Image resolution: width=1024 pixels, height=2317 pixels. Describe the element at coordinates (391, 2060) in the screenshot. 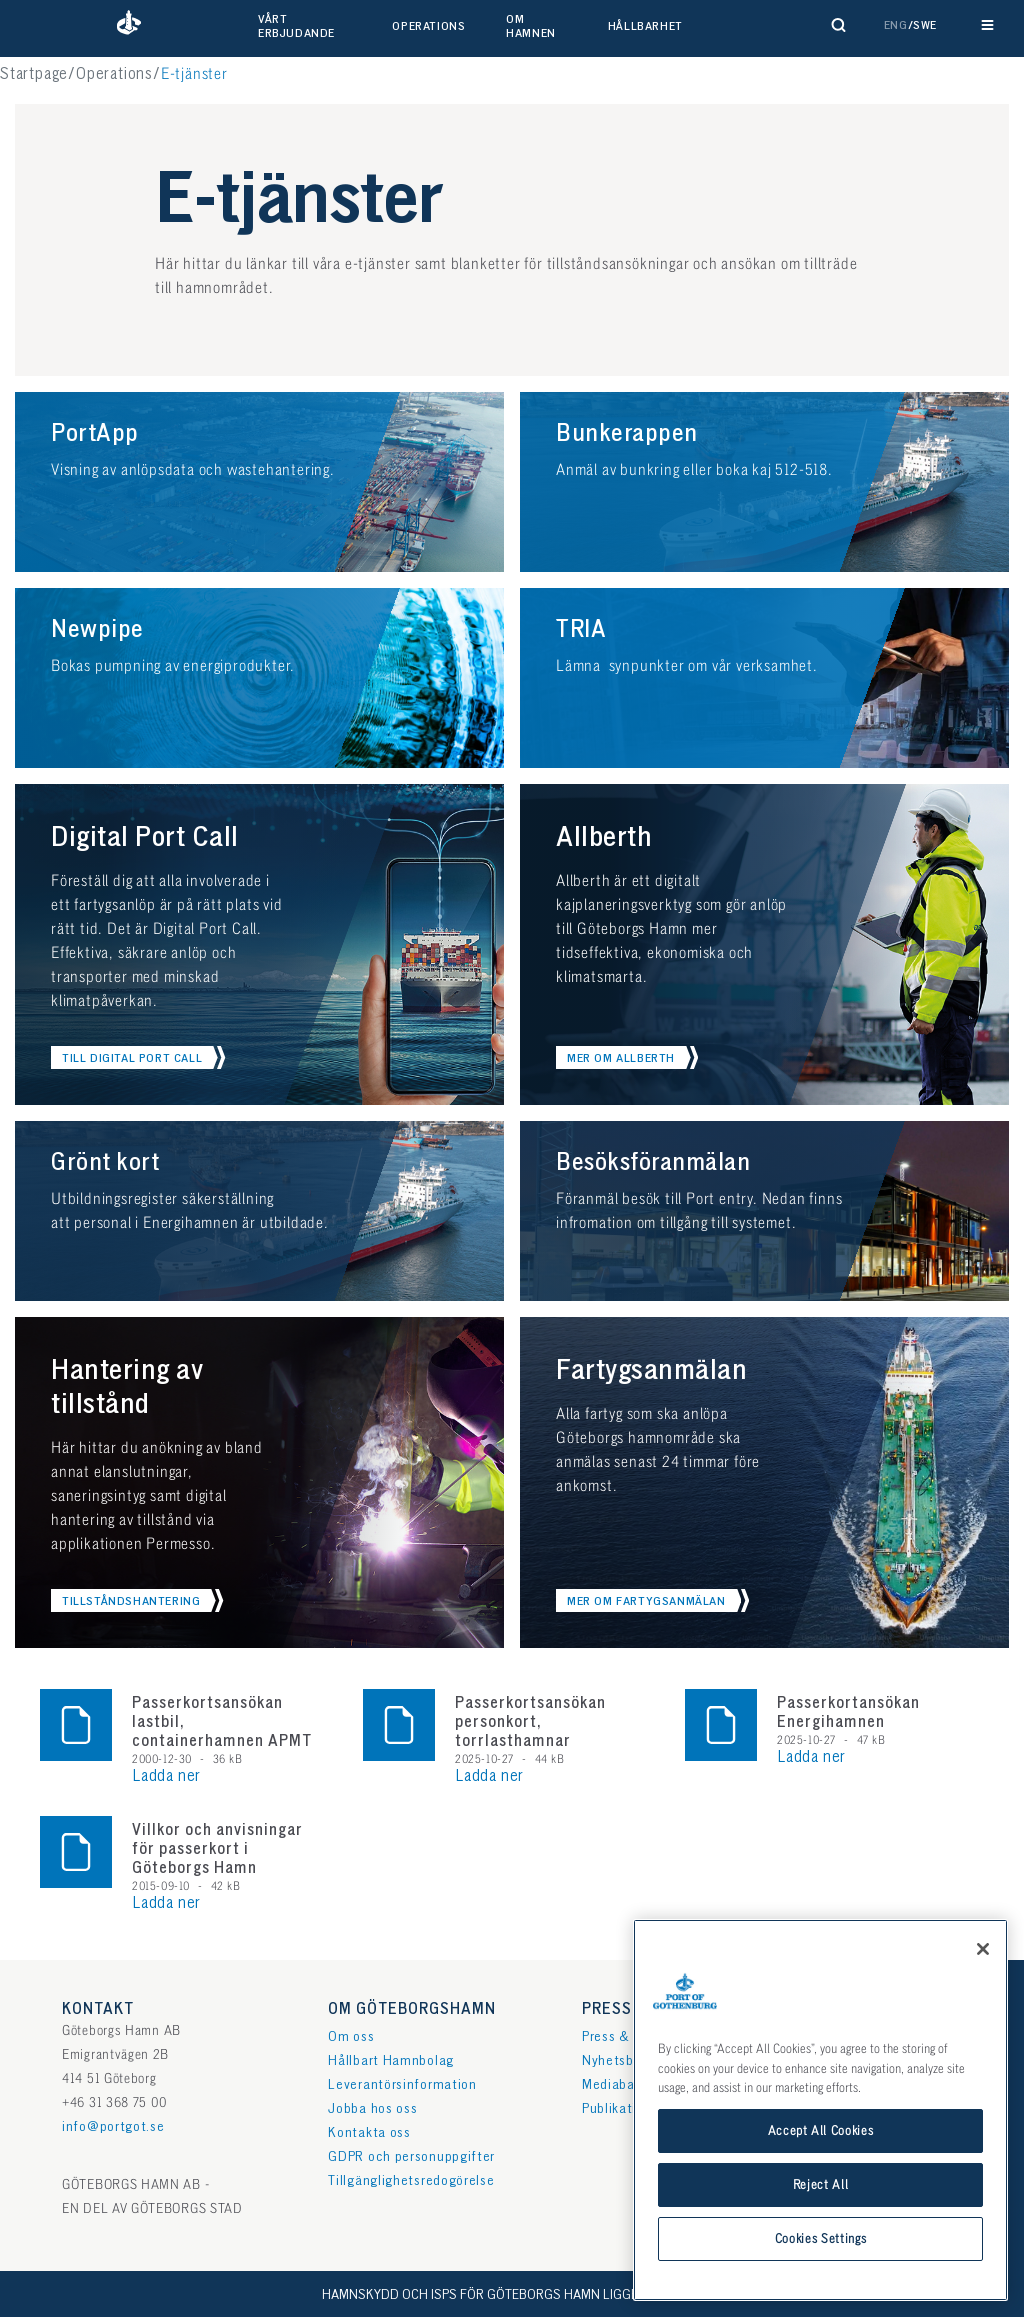

I see `Hållbart Hamnbolag` at that location.